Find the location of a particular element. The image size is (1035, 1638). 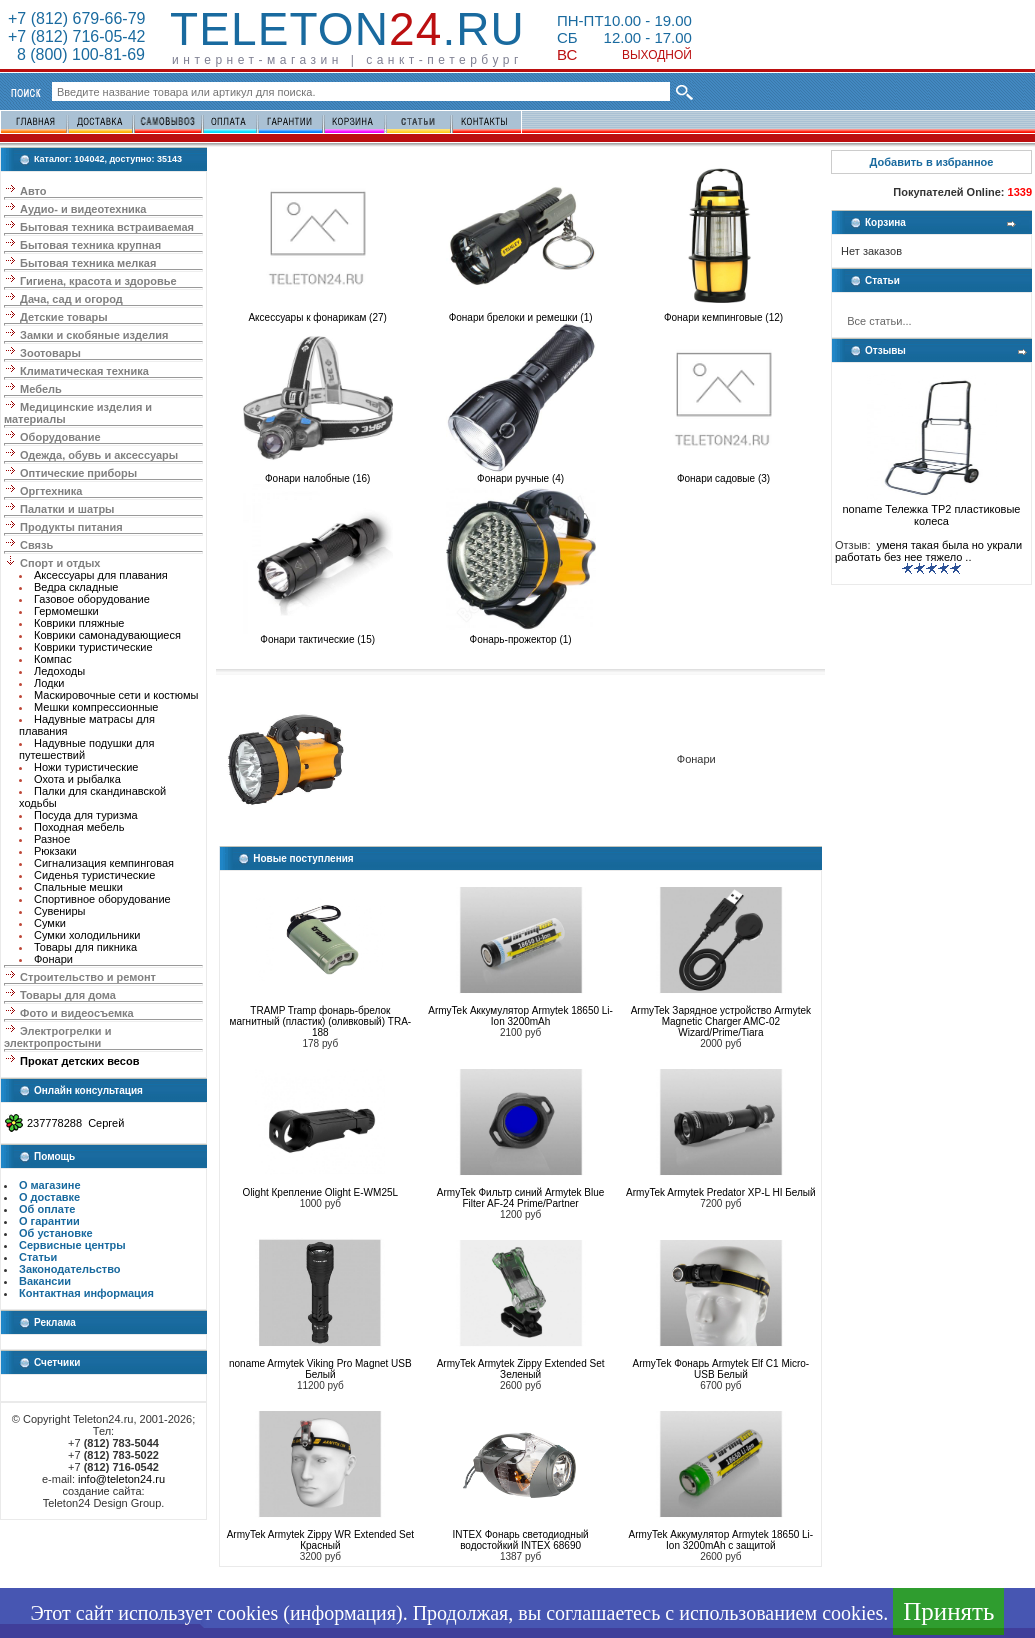

237778288 Сергей is located at coordinates (75, 1123).